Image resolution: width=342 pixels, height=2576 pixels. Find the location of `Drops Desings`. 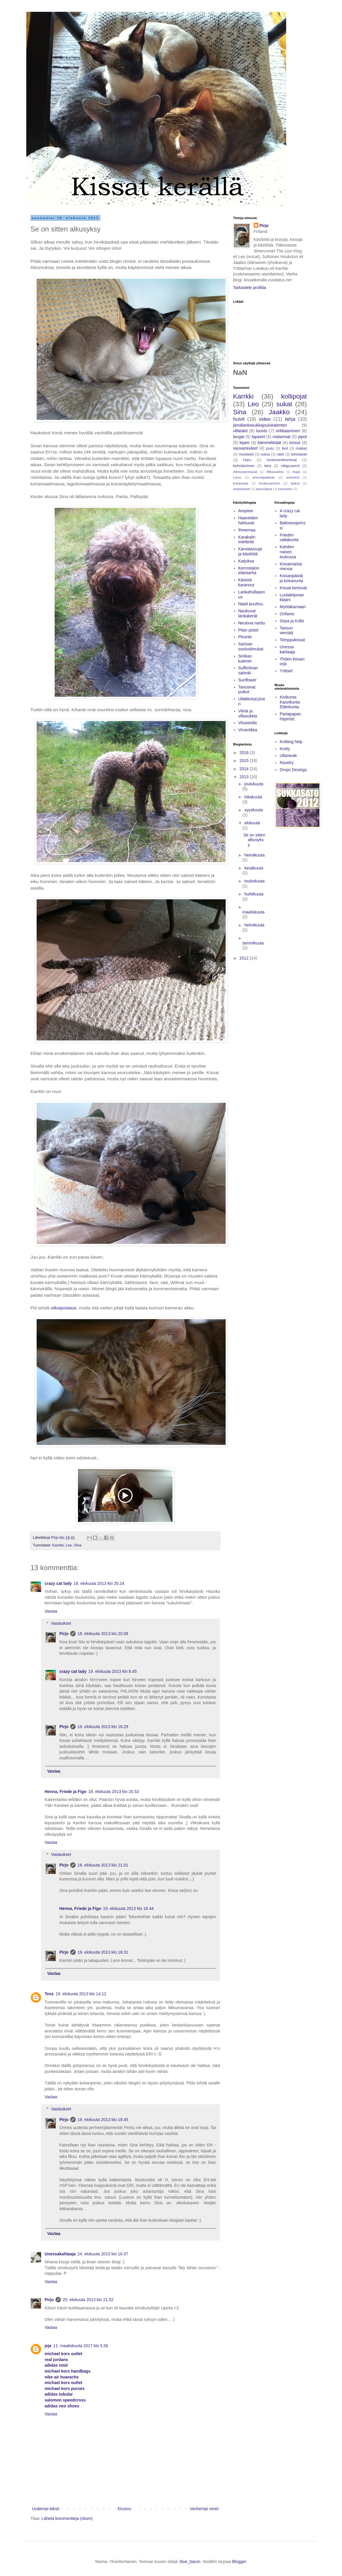

Drops Desings is located at coordinates (293, 769).